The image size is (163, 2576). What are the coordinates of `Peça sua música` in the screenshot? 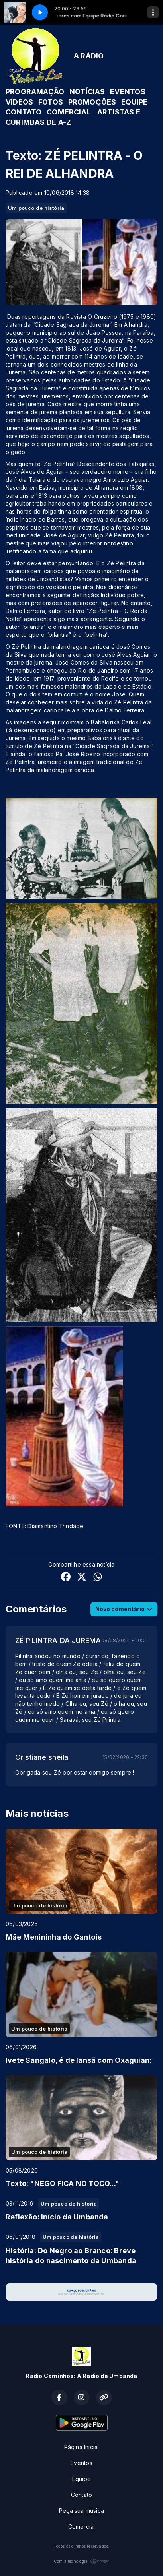 It's located at (81, 2510).